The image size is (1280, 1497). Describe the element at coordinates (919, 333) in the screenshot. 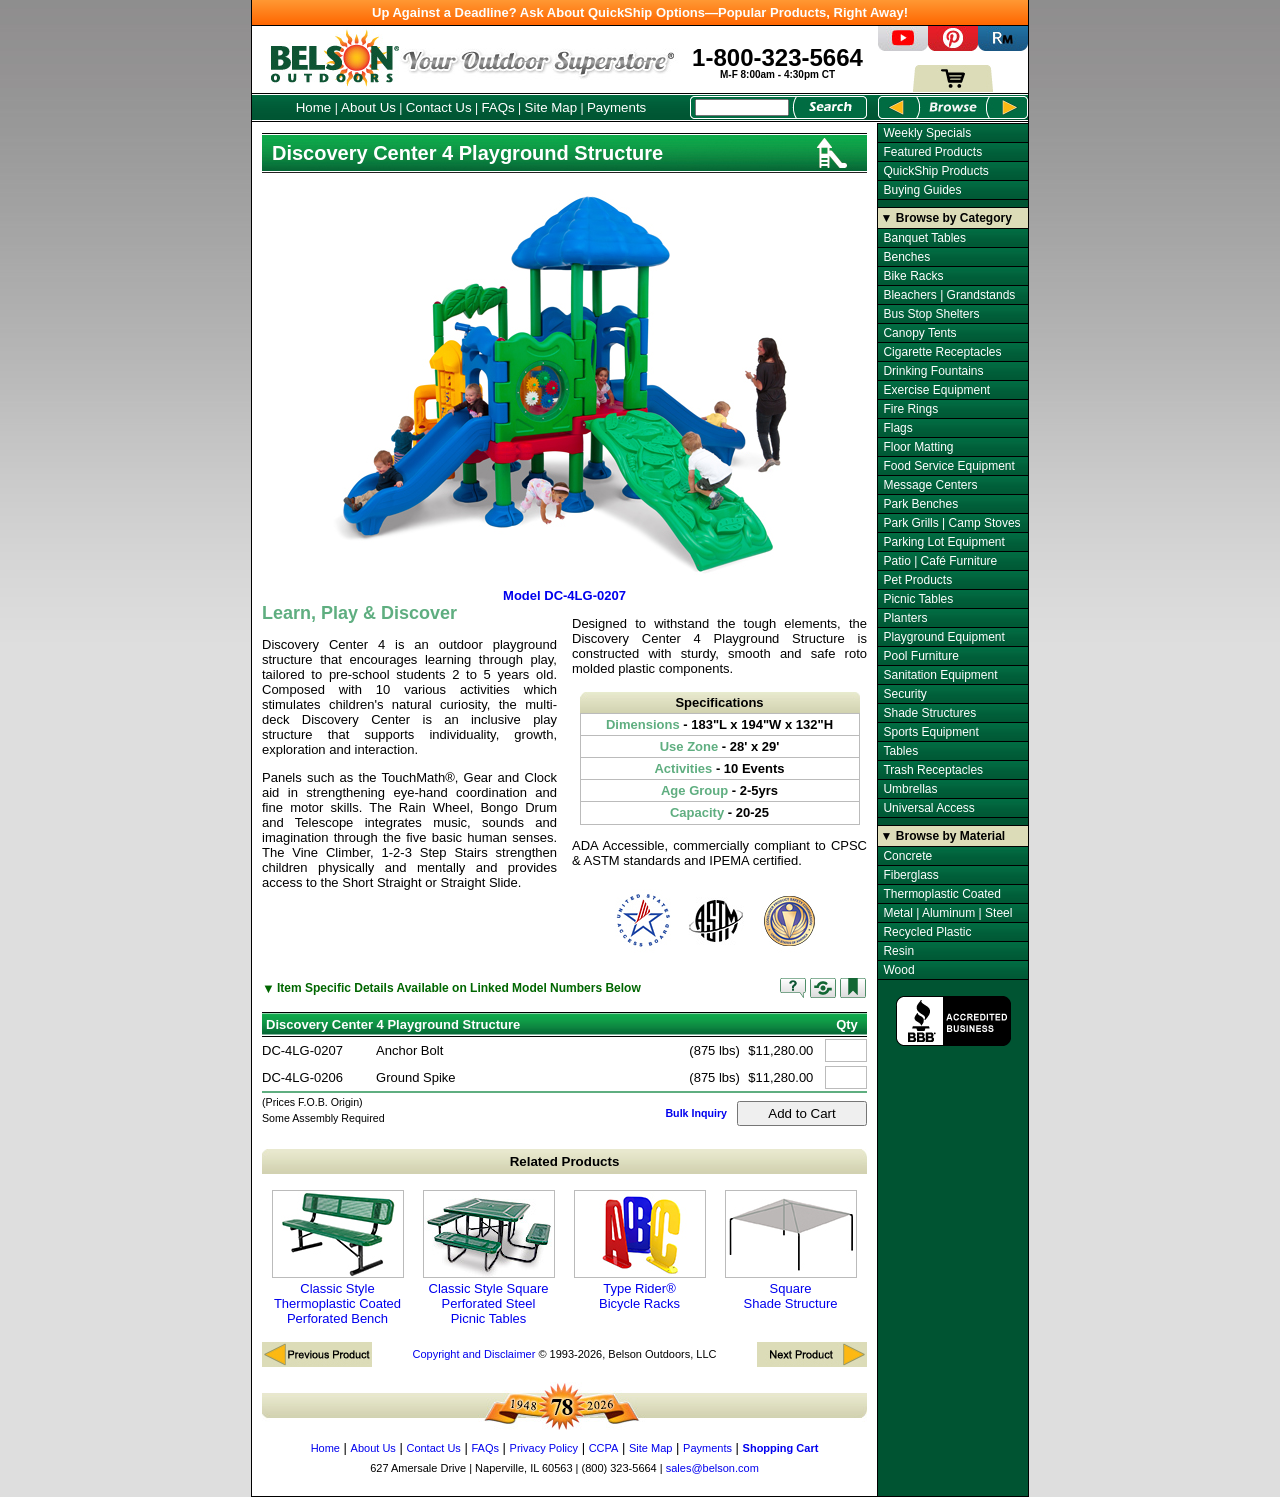

I see `Canopy Tents` at that location.